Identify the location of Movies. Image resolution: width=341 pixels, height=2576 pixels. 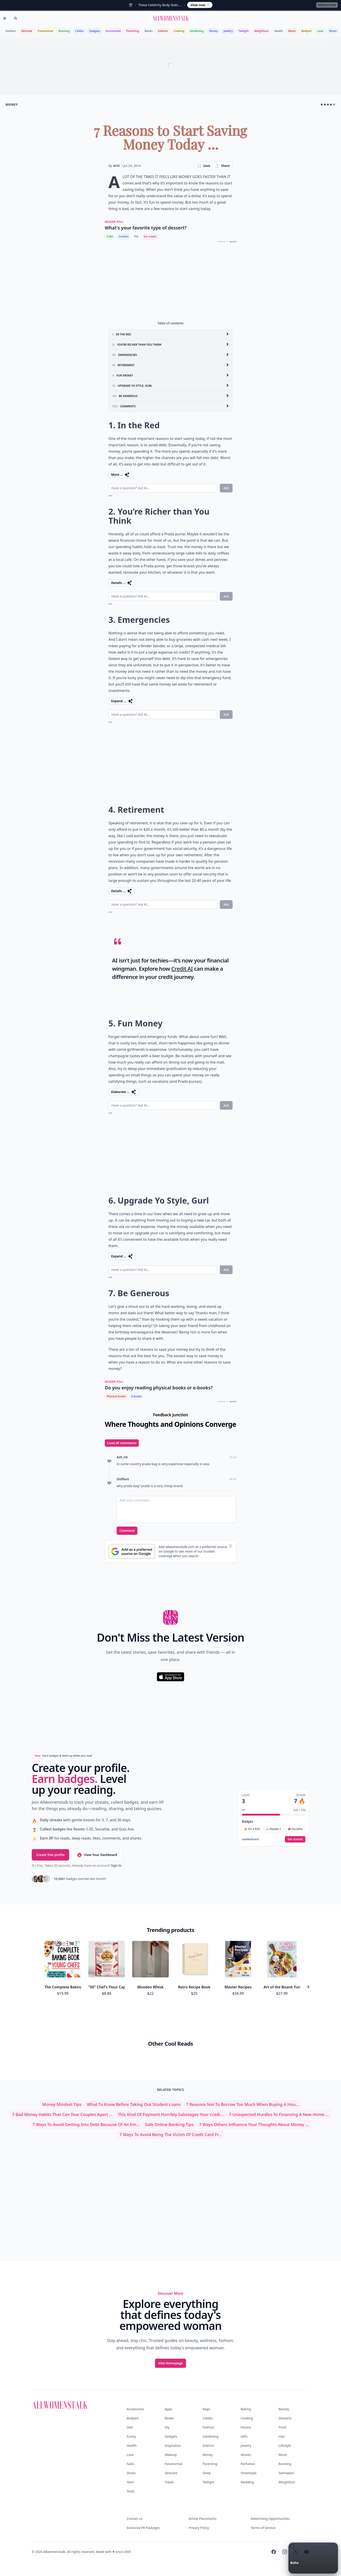
(246, 2422).